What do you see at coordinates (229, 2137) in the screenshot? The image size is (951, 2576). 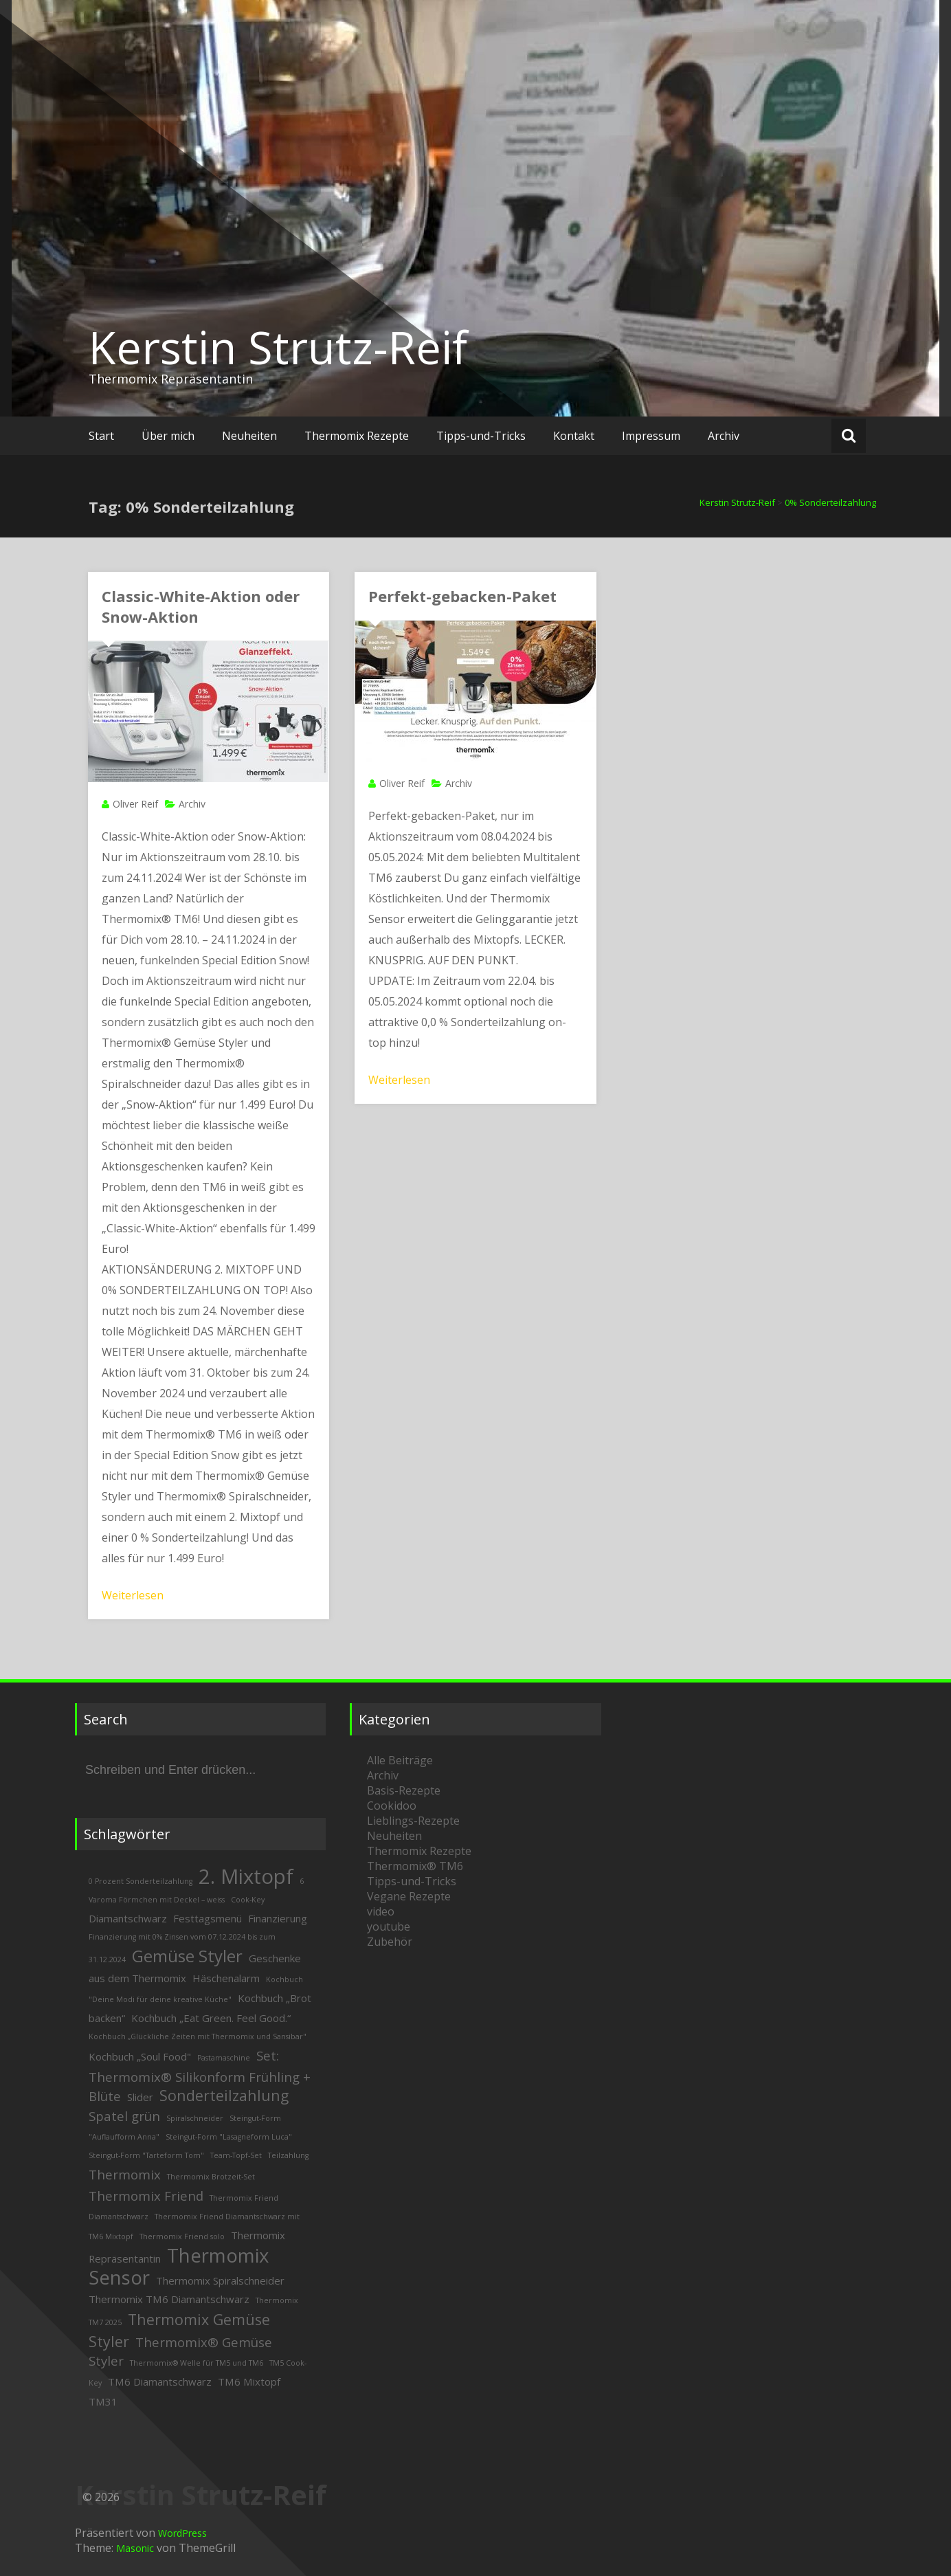 I see `Steingut-Form "Lasagneform Luca" [Steingut-Form "Lasagneform Luca" (2 Einträge)]` at bounding box center [229, 2137].